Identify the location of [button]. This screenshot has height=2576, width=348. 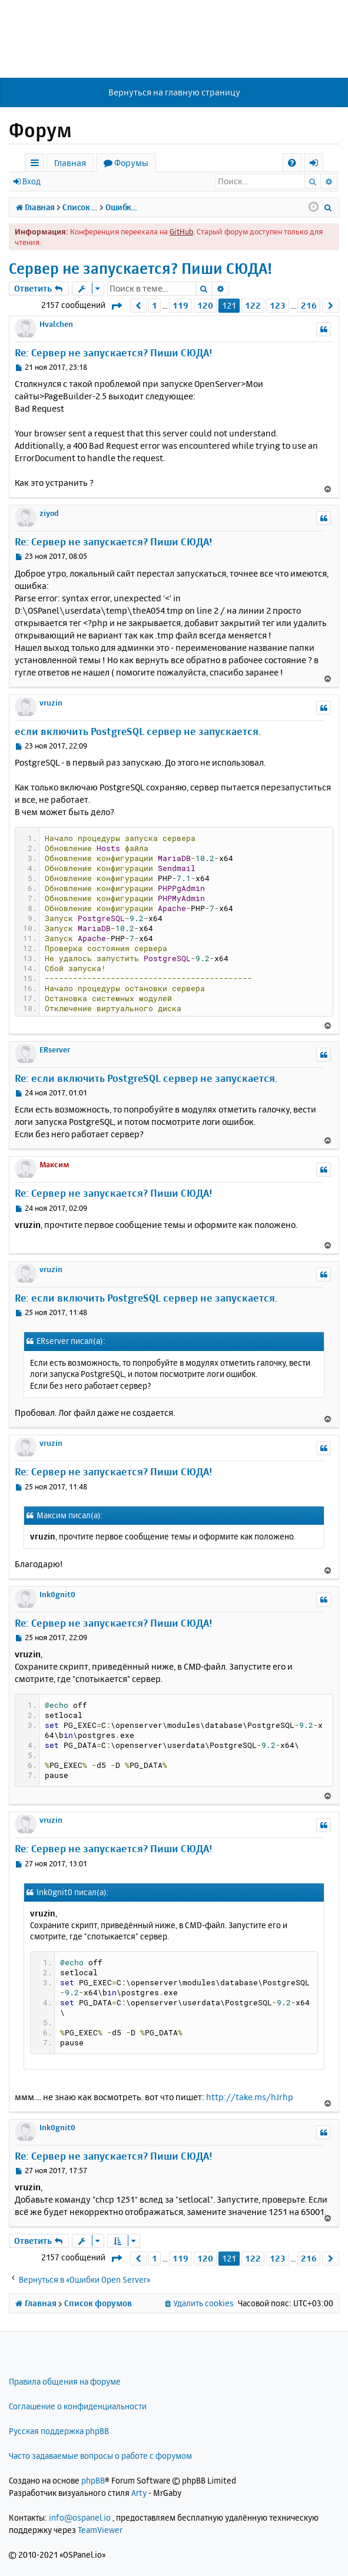
(116, 306).